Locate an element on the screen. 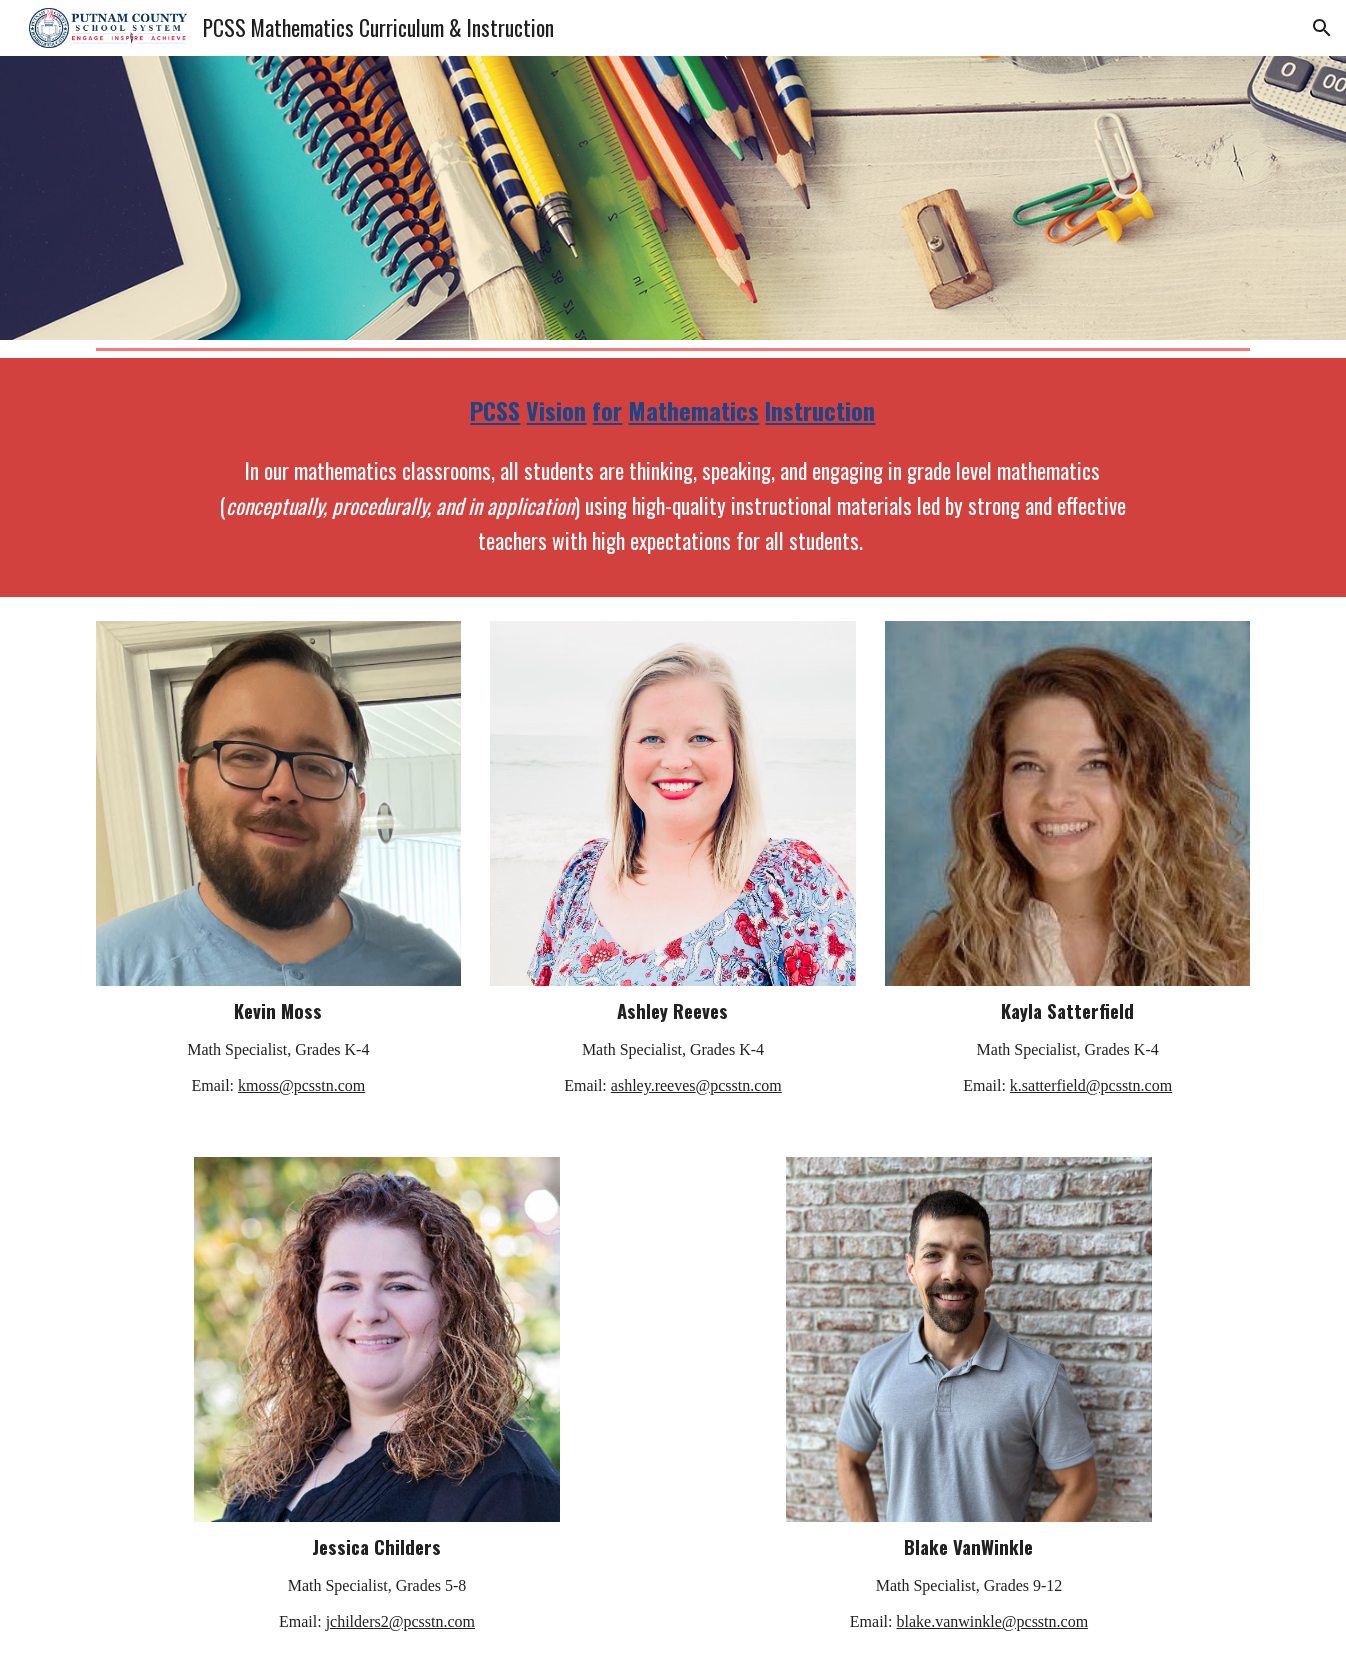 The image size is (1346, 1669). [button] is located at coordinates (1322, 28).